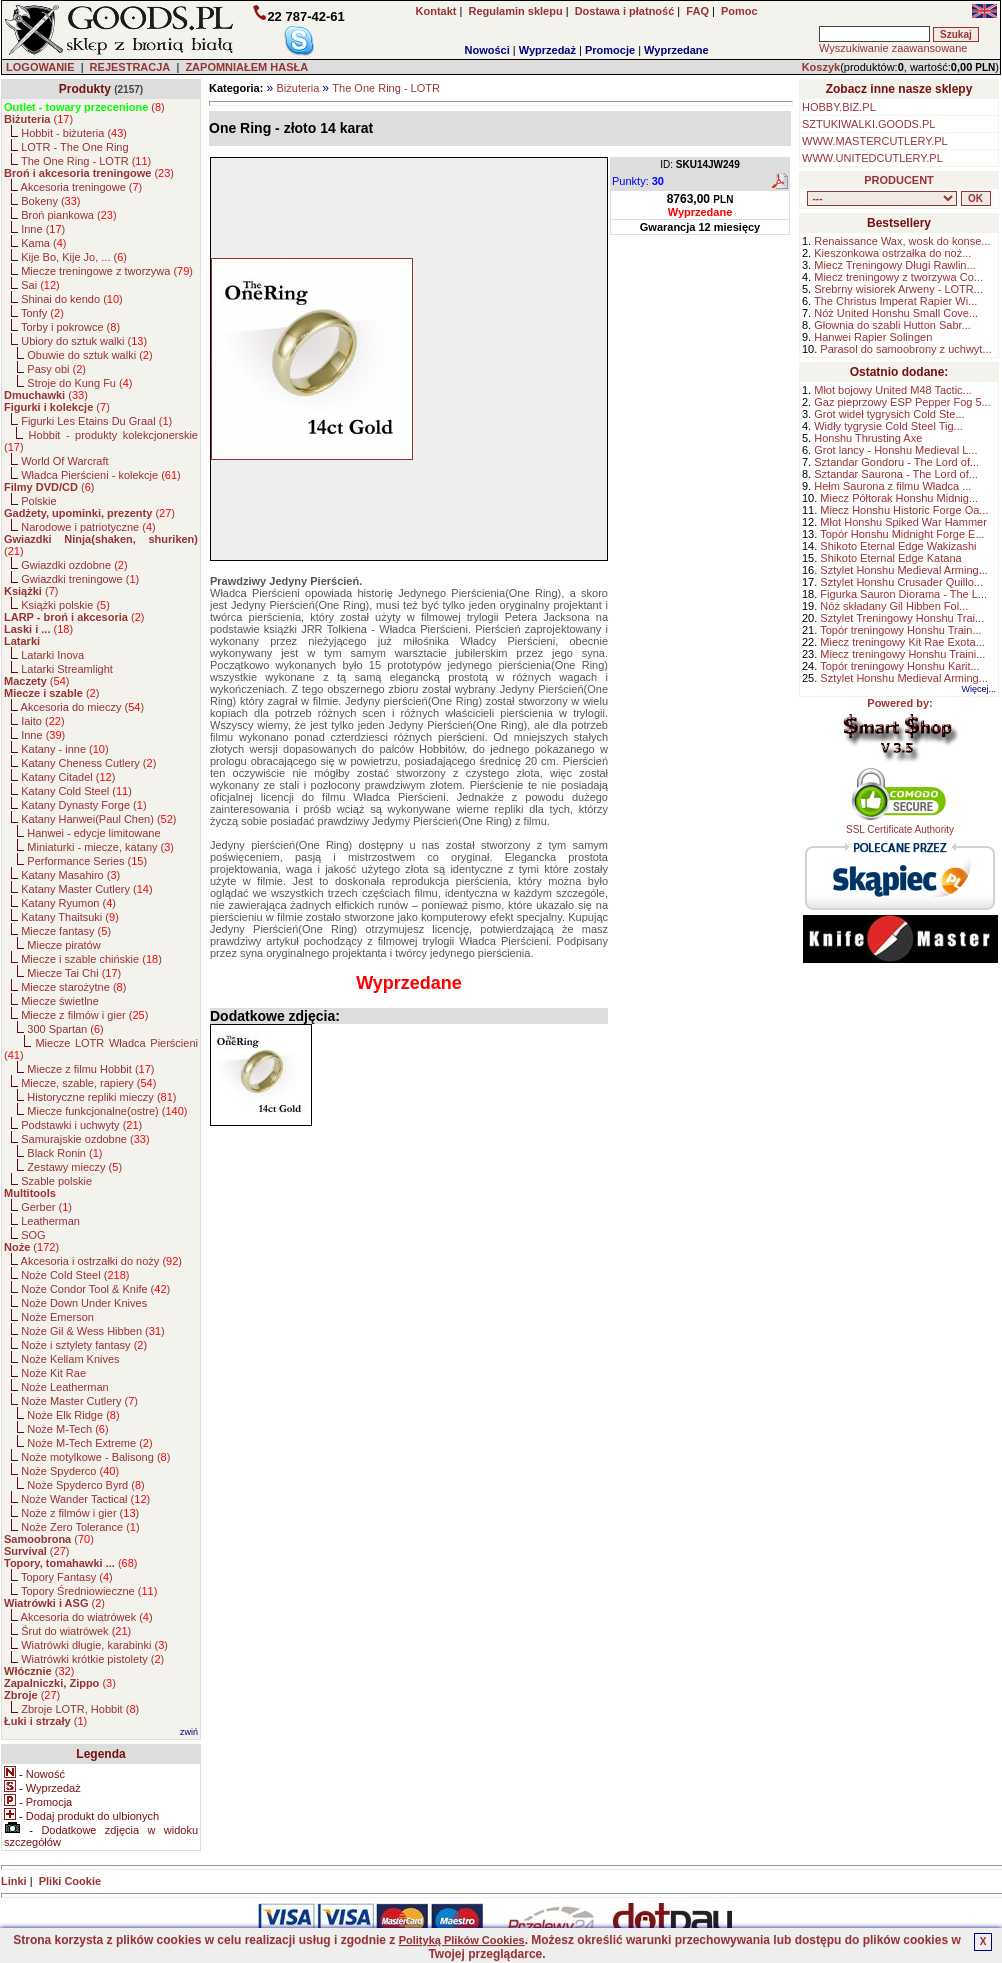 The image size is (1002, 1963). What do you see at coordinates (892, 486) in the screenshot?
I see `Hełm Saurona z filmu Władca ...` at bounding box center [892, 486].